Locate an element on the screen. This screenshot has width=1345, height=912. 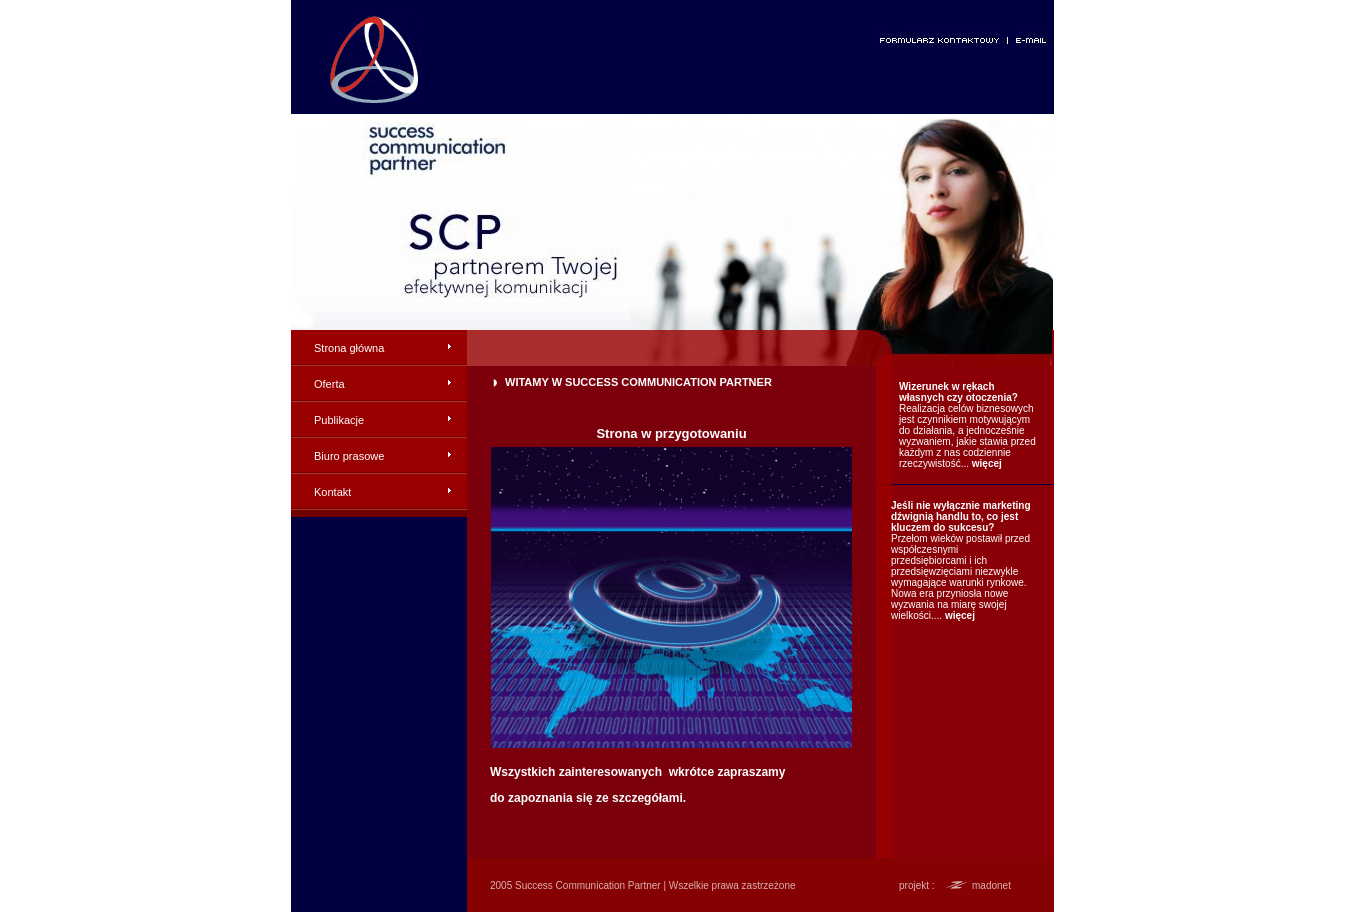
Oferta is located at coordinates (329, 384).